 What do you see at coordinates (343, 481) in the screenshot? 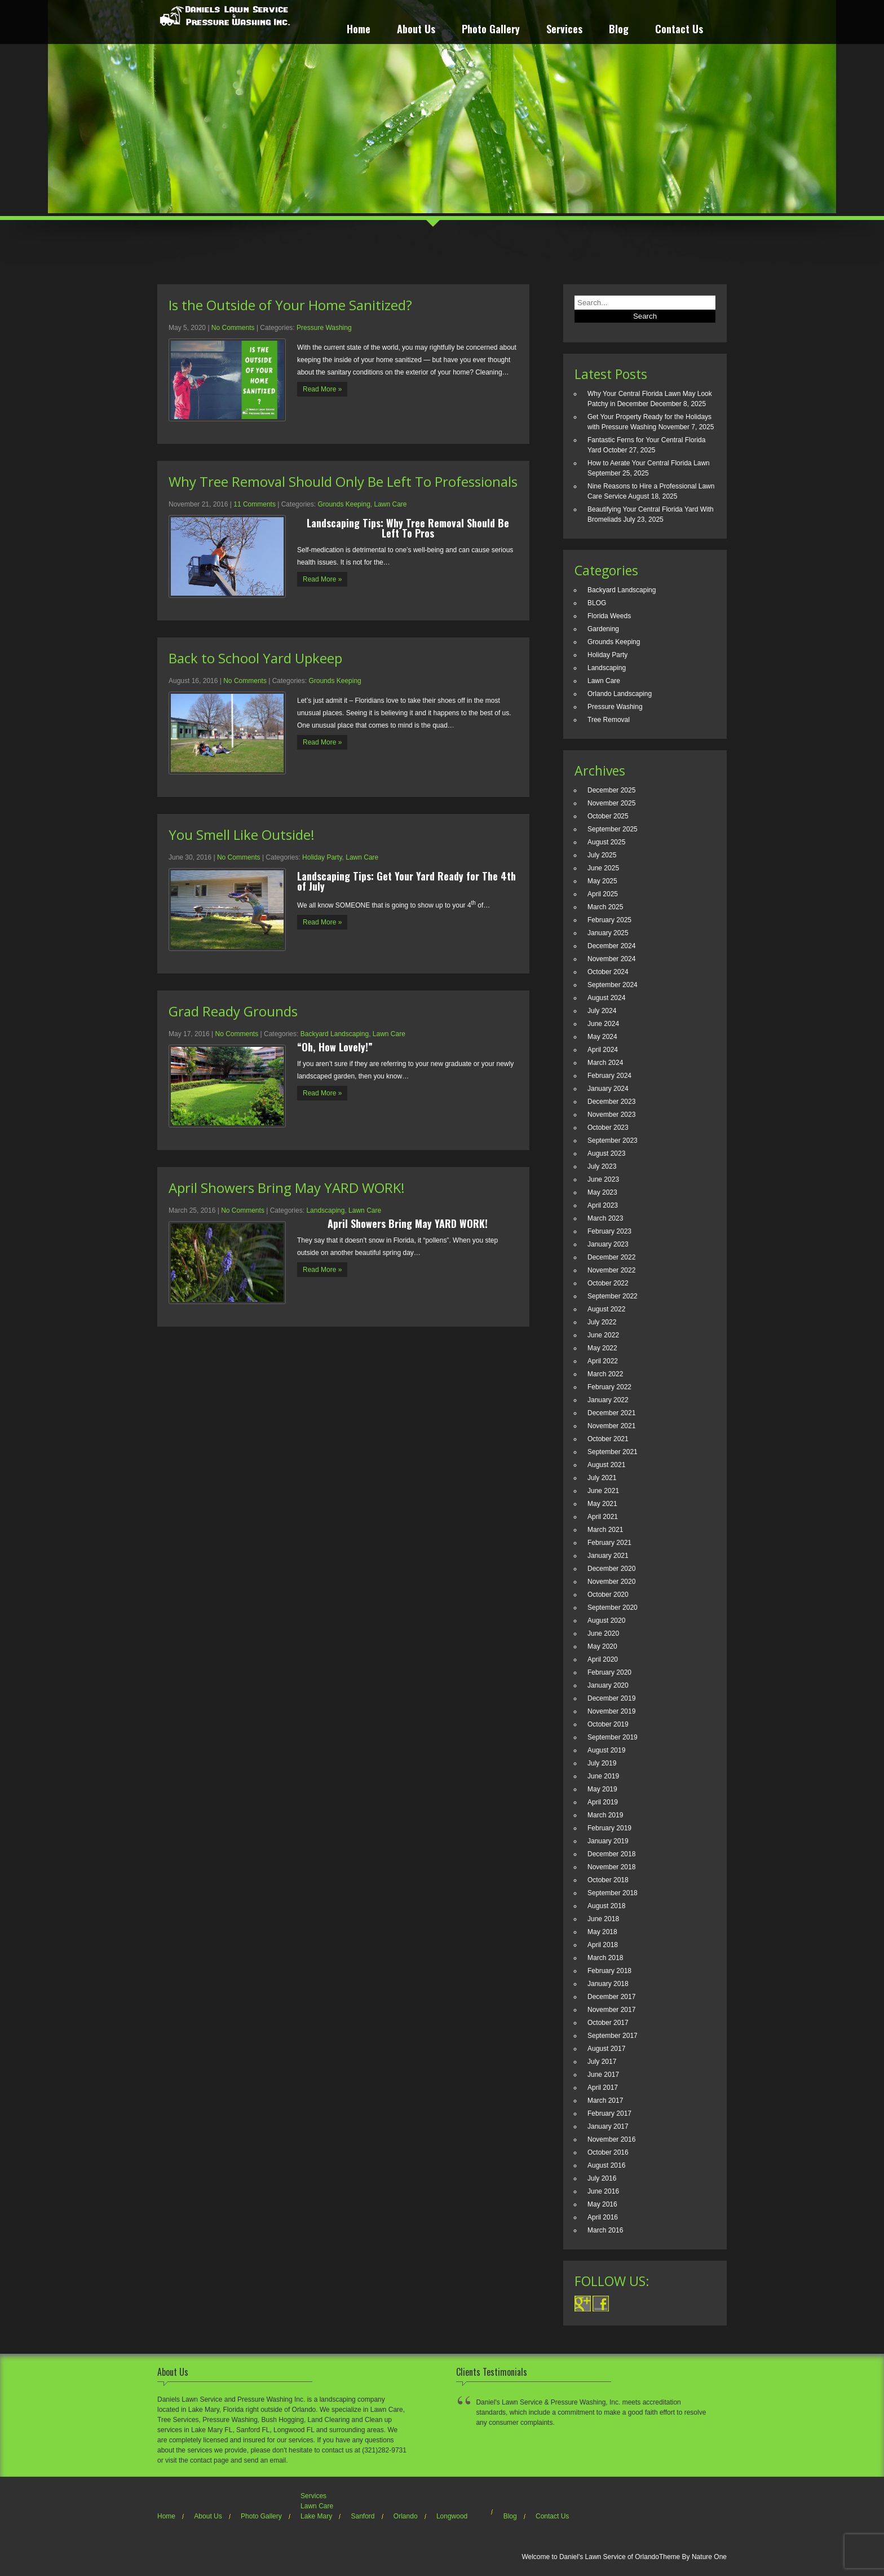
I see `Why Tree Removal Should Only Be Left To Professionals` at bounding box center [343, 481].